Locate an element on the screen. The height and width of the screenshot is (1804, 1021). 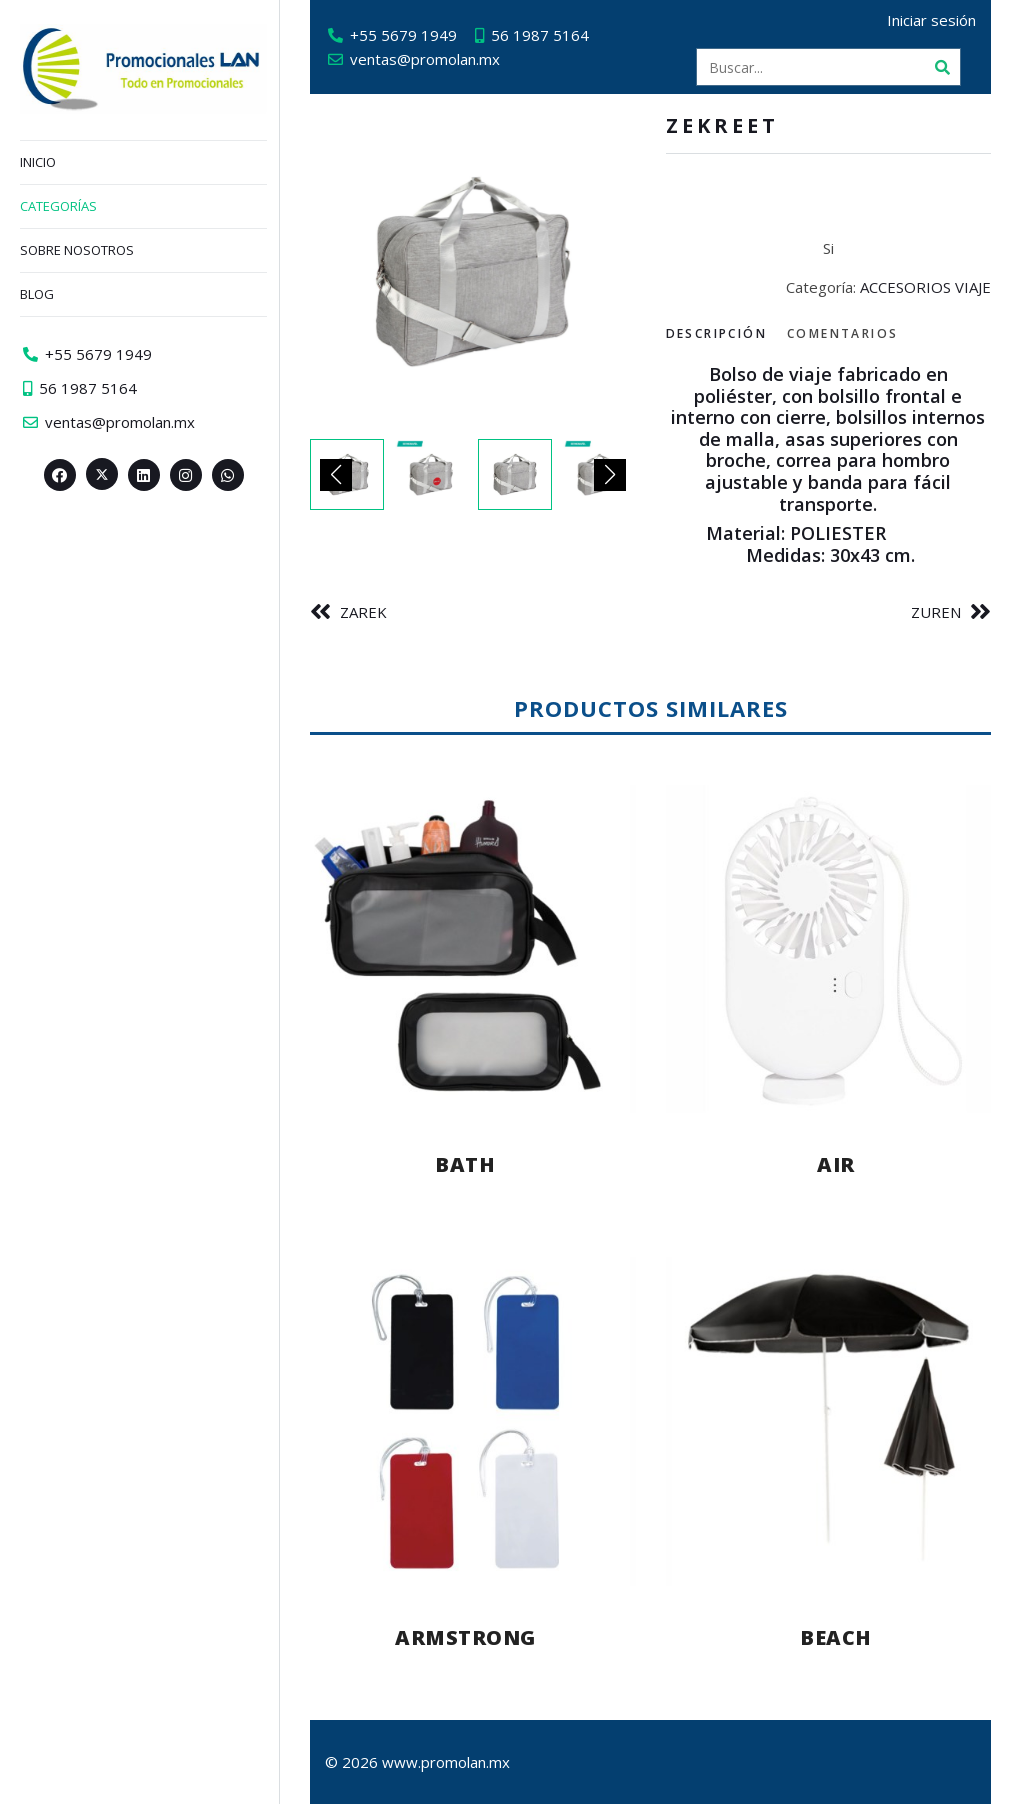
[Whatsapp>] is located at coordinates (228, 475).